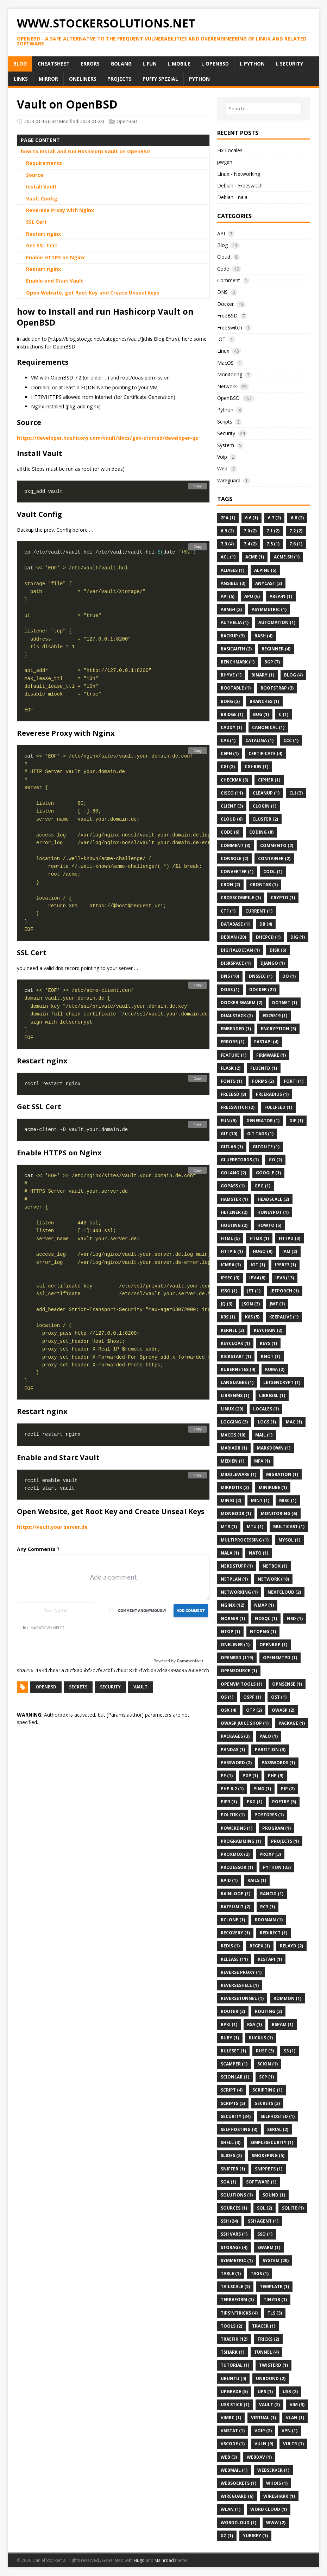 The width and height of the screenshot is (327, 2576). Describe the element at coordinates (230, 976) in the screenshot. I see `DNS (10)` at that location.